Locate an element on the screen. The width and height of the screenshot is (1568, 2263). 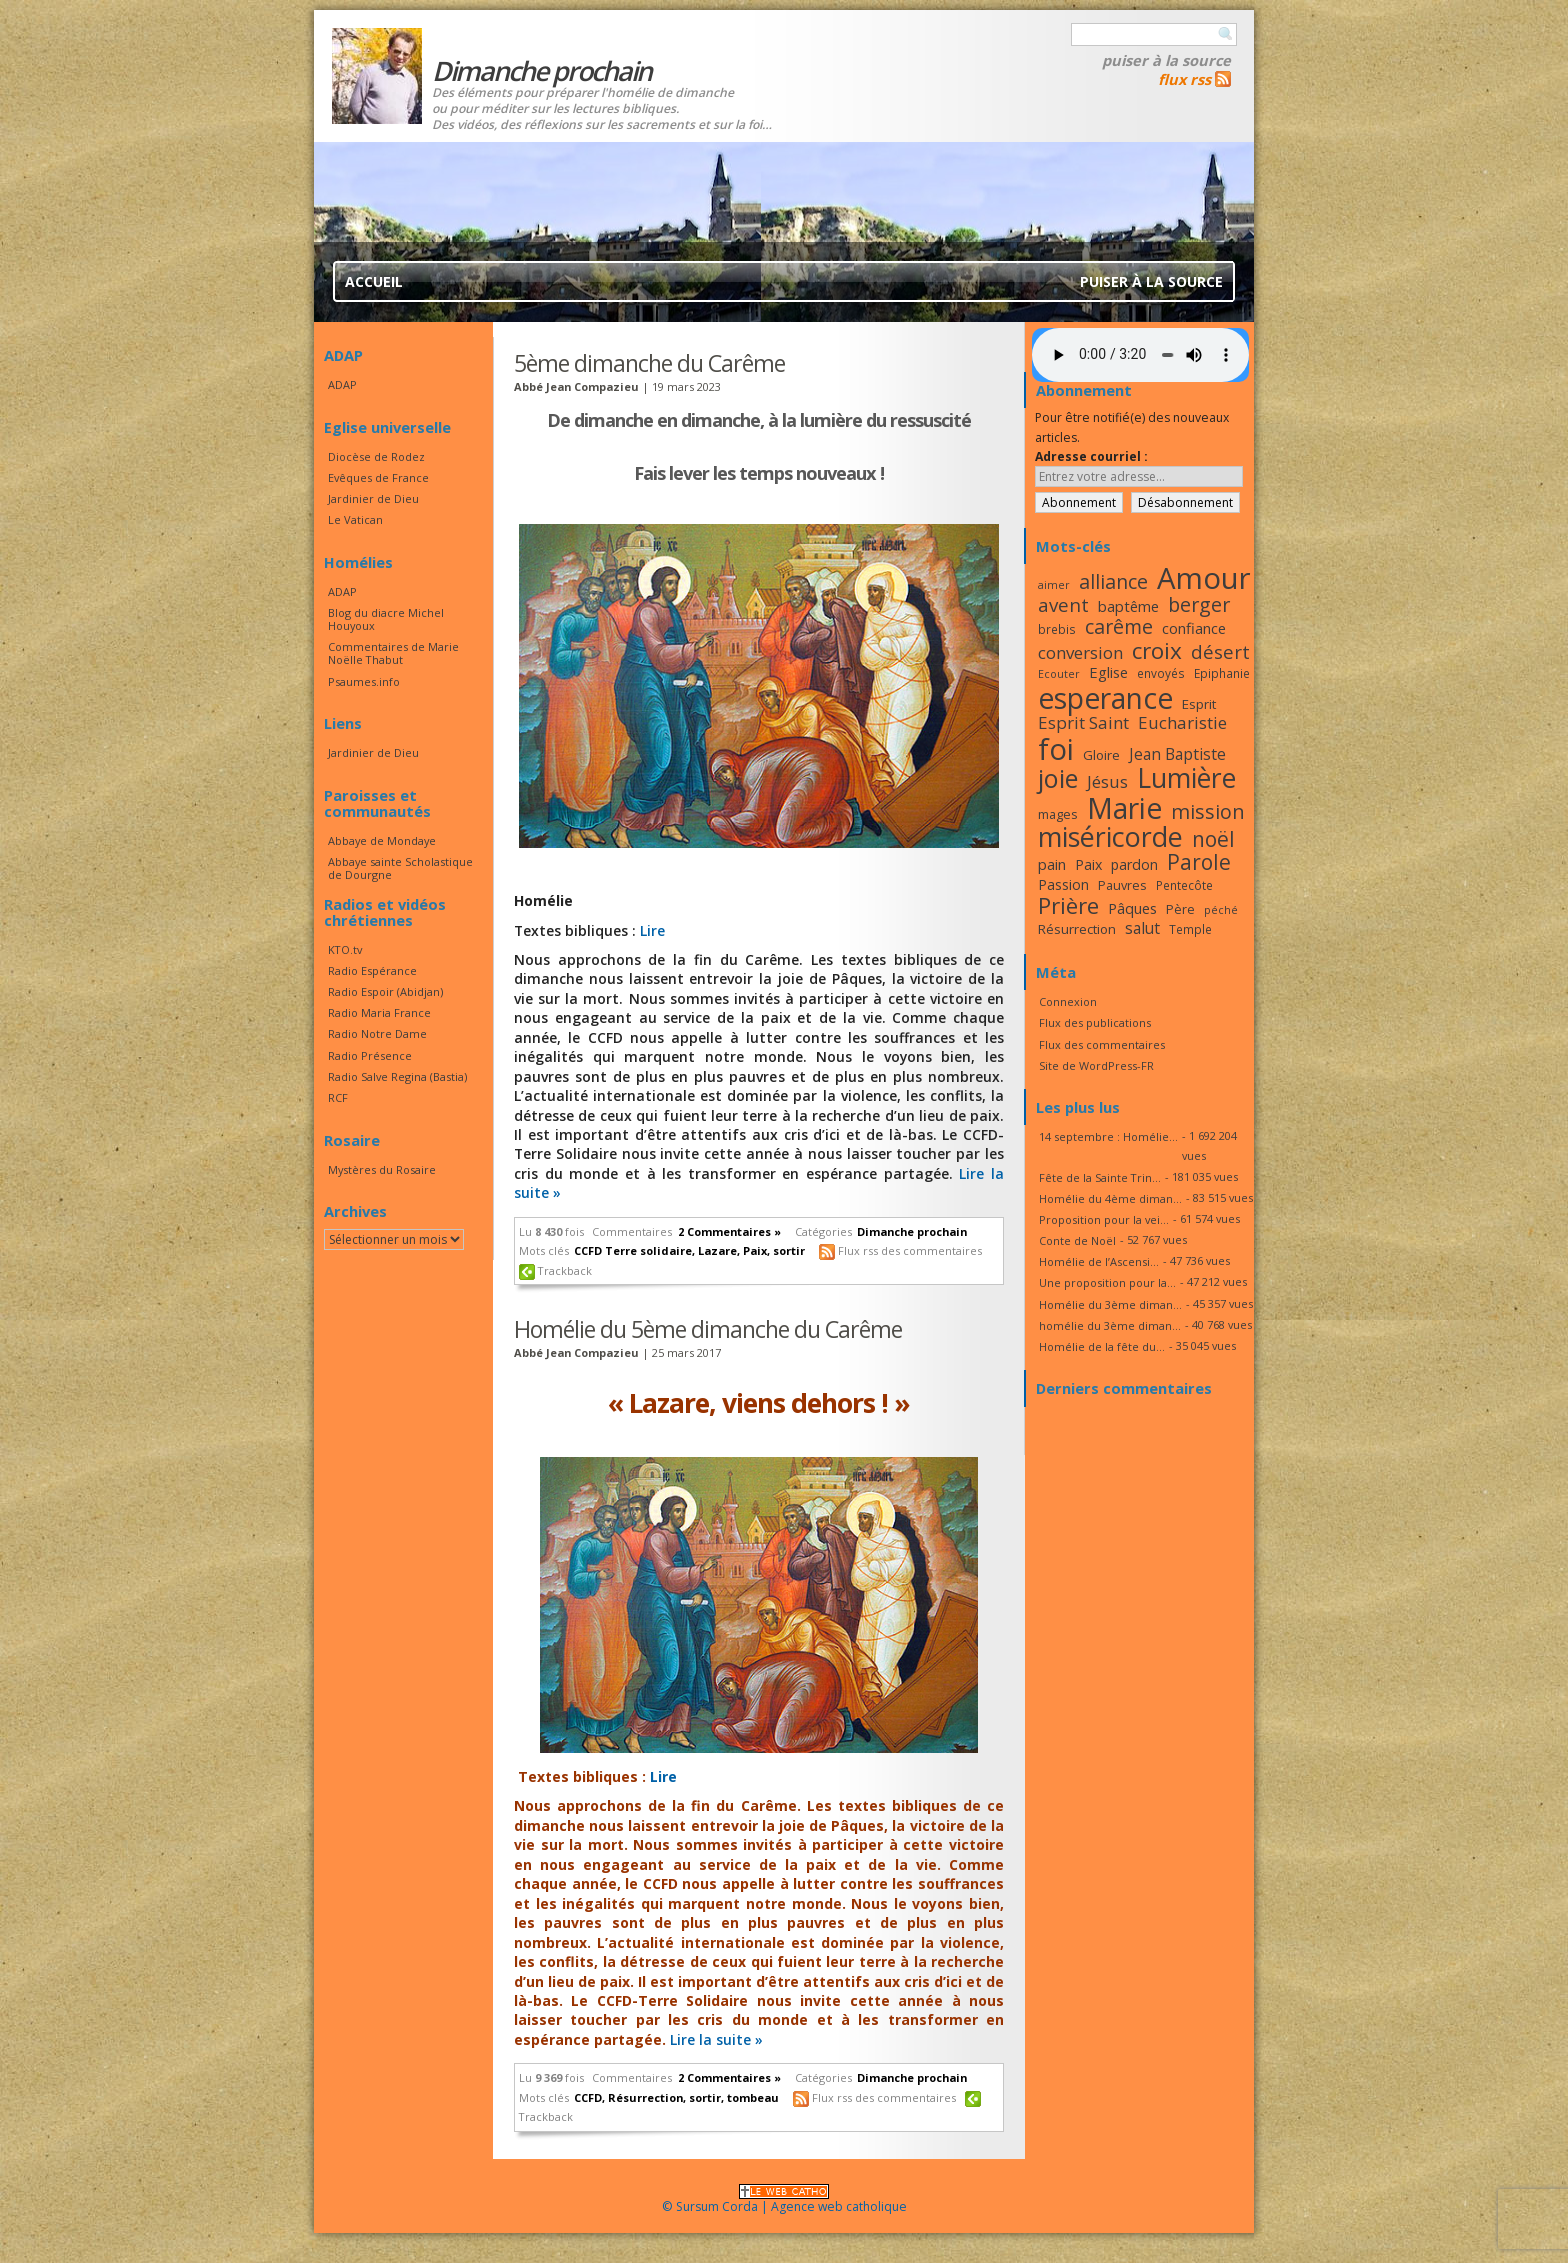
Flux des commentaires is located at coordinates (1102, 1044).